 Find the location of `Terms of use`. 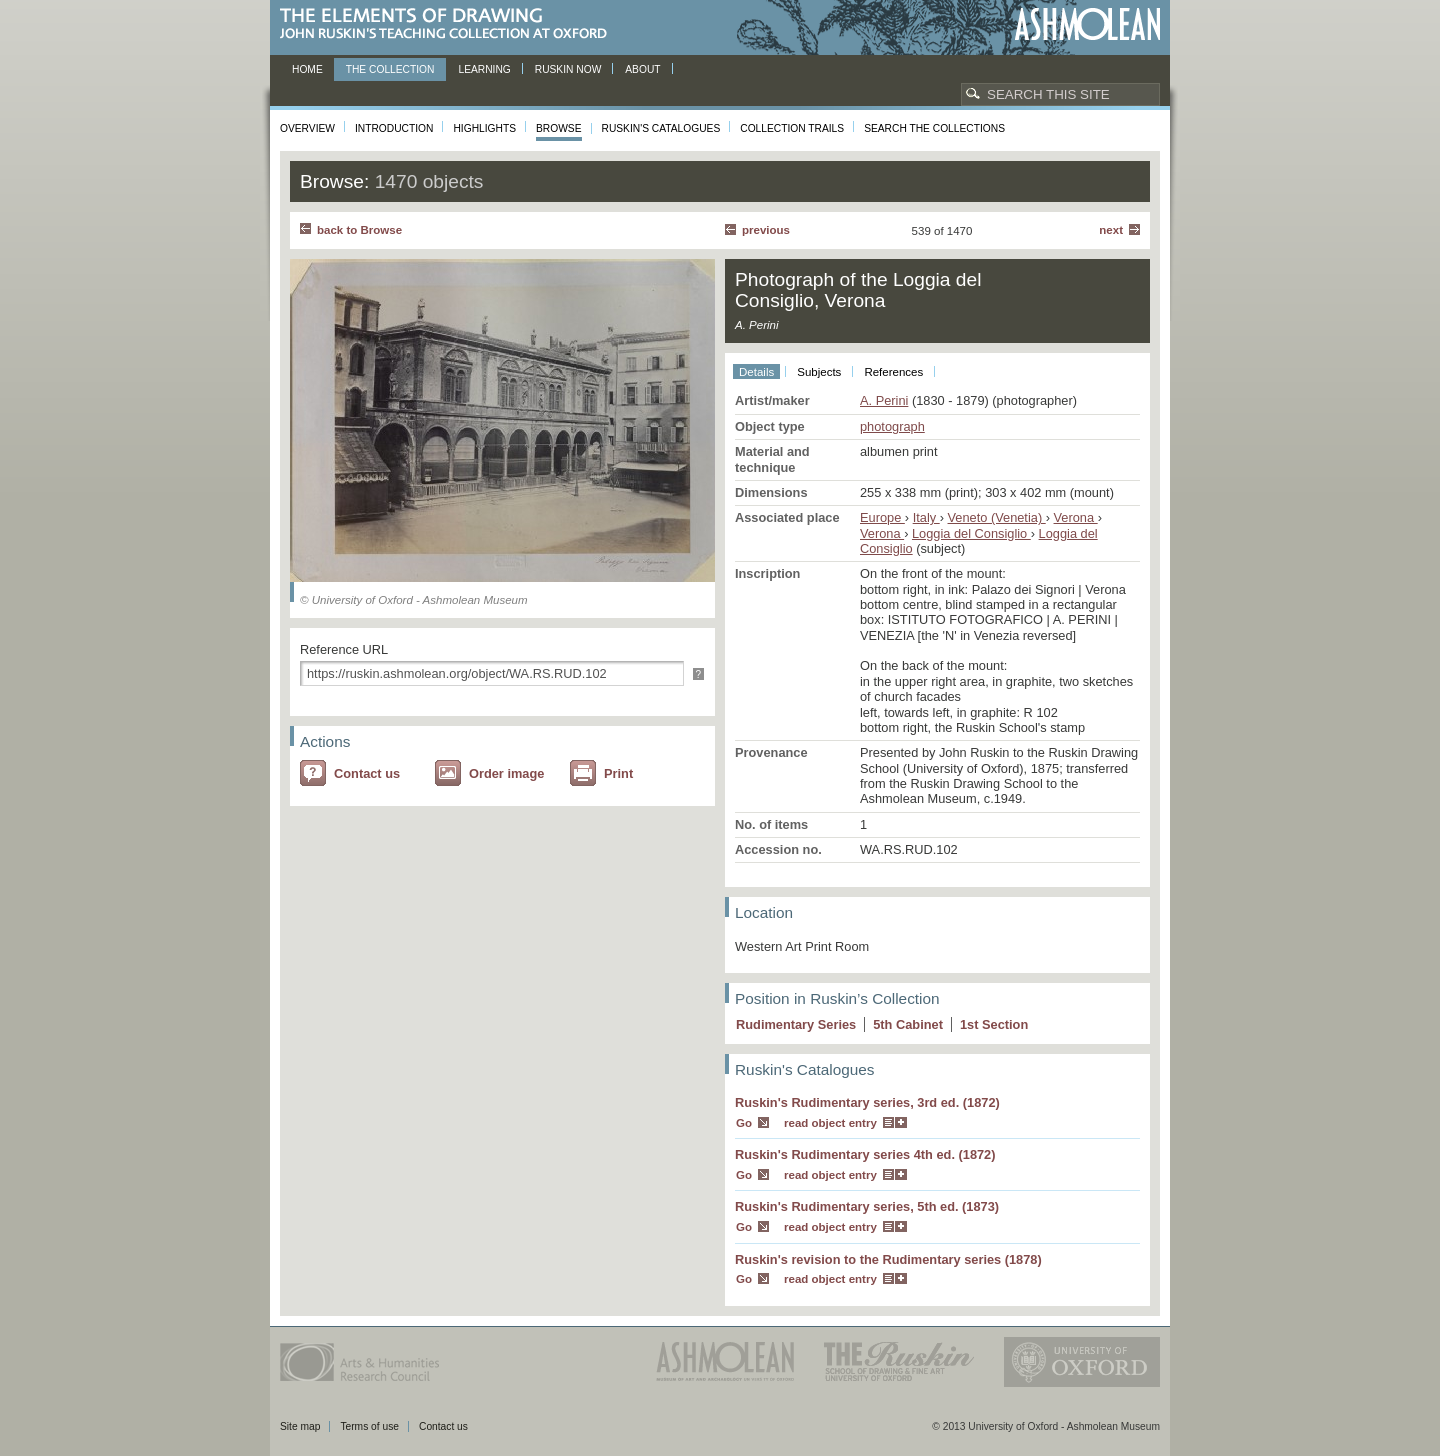

Terms of use is located at coordinates (369, 1426).